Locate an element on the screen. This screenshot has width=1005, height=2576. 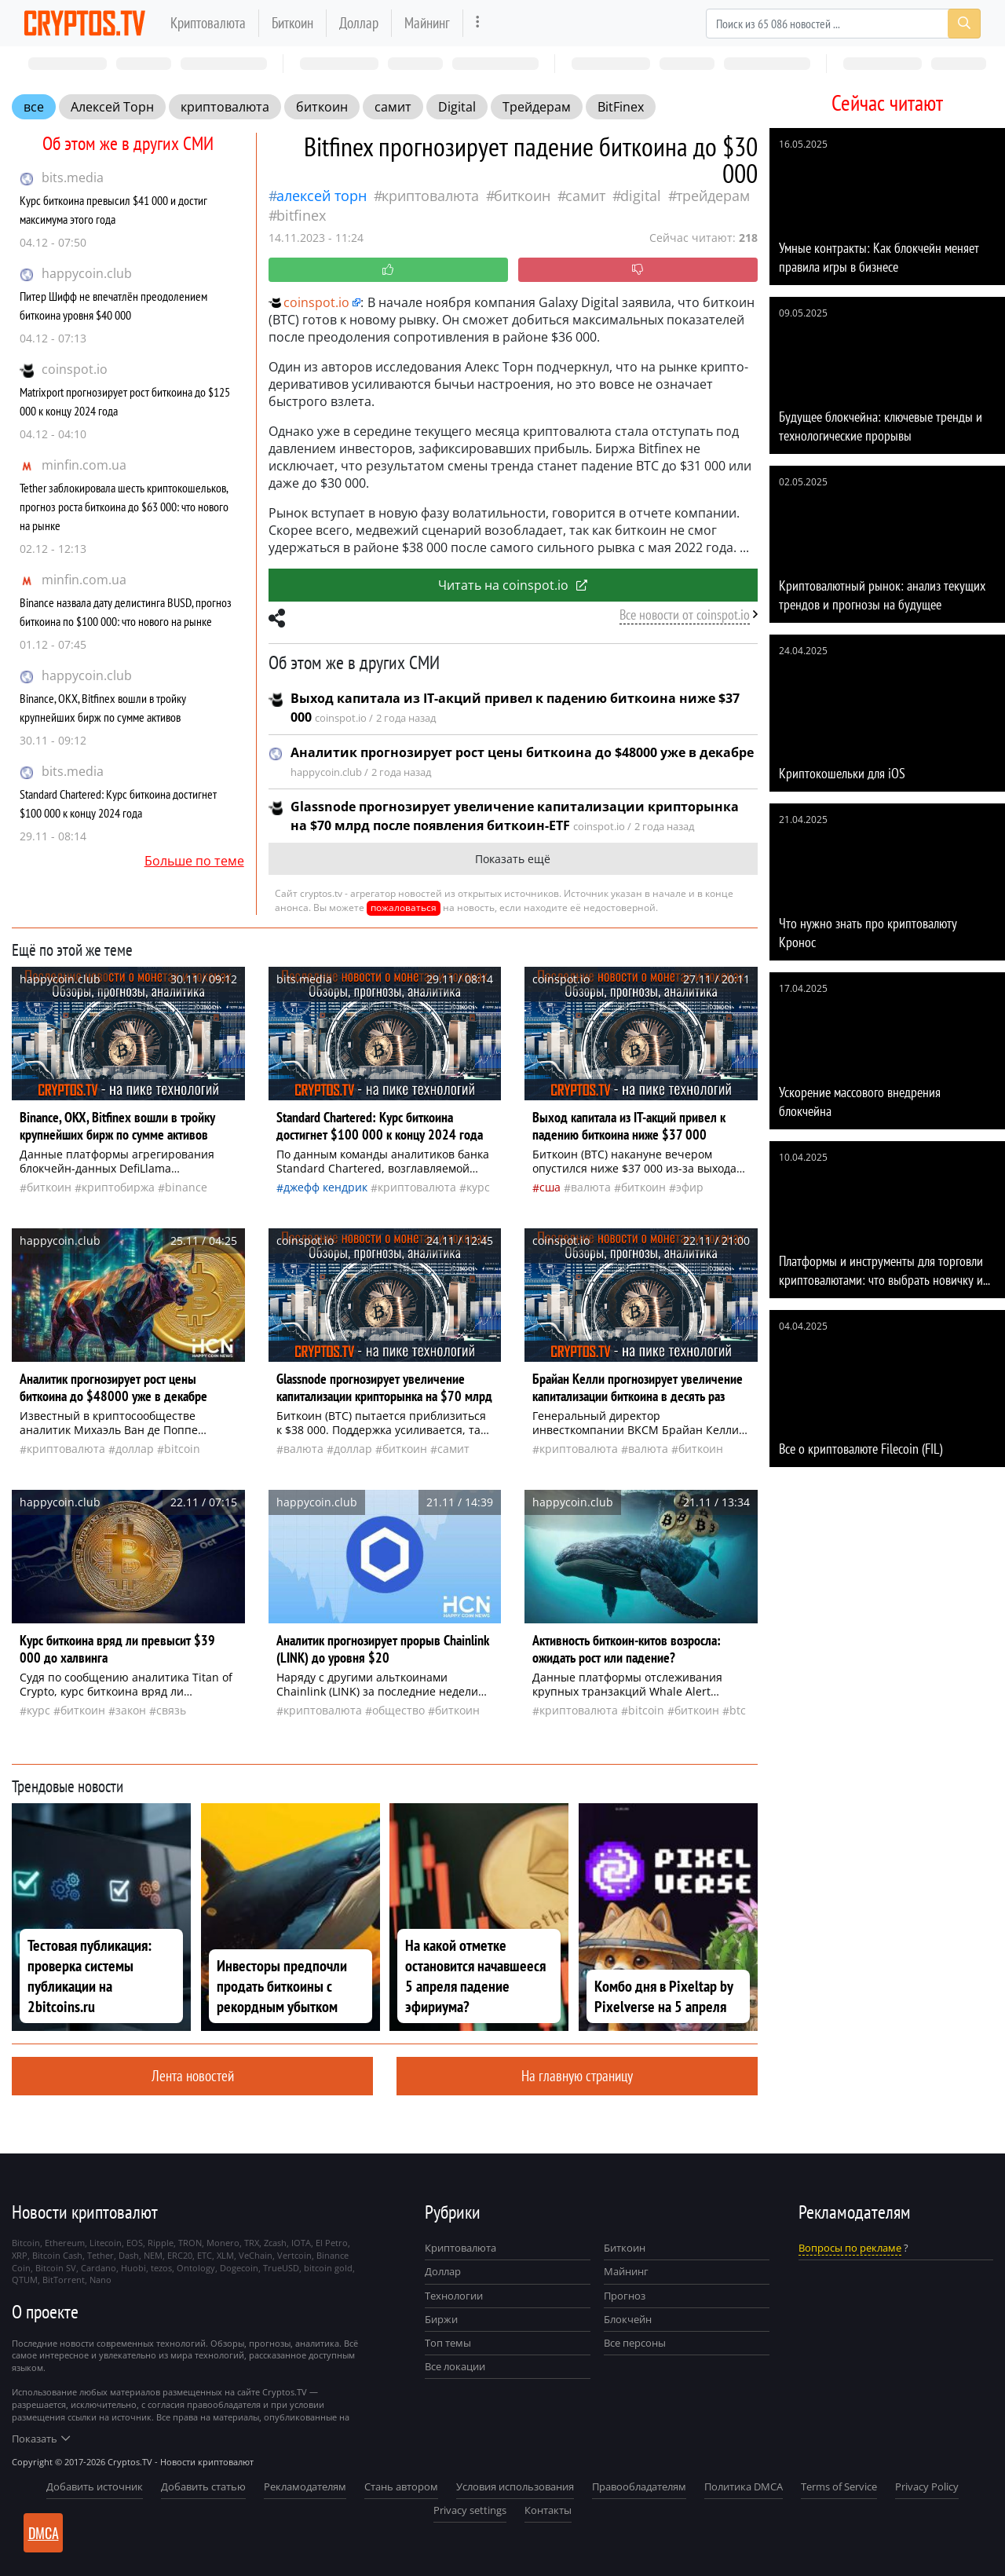
Добавить источник is located at coordinates (94, 2486).